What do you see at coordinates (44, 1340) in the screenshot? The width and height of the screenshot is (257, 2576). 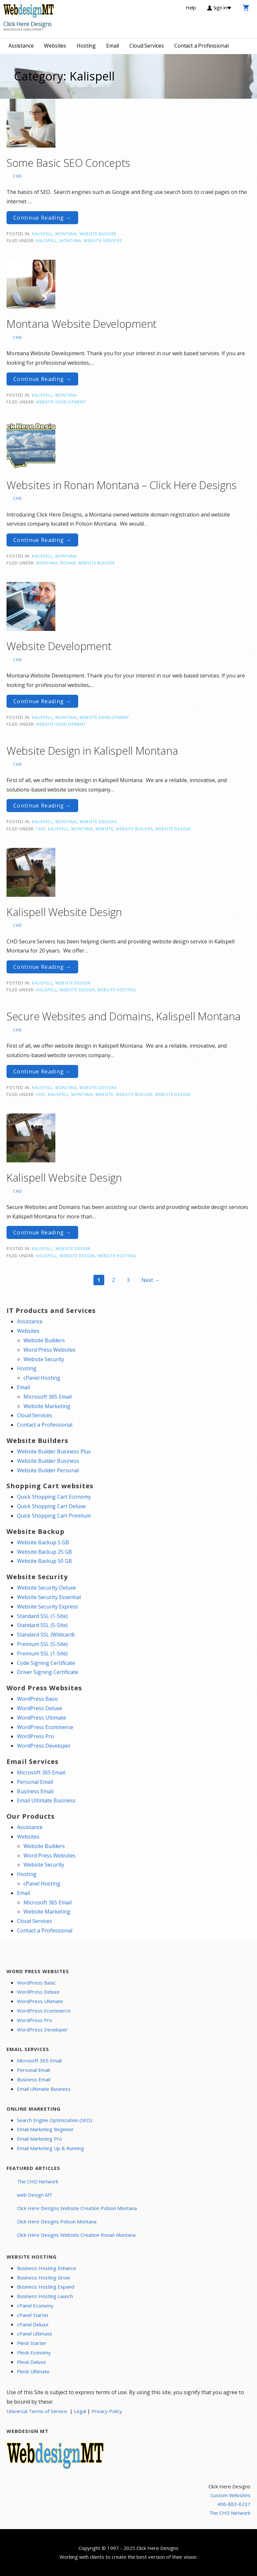 I see `Website Builders` at bounding box center [44, 1340].